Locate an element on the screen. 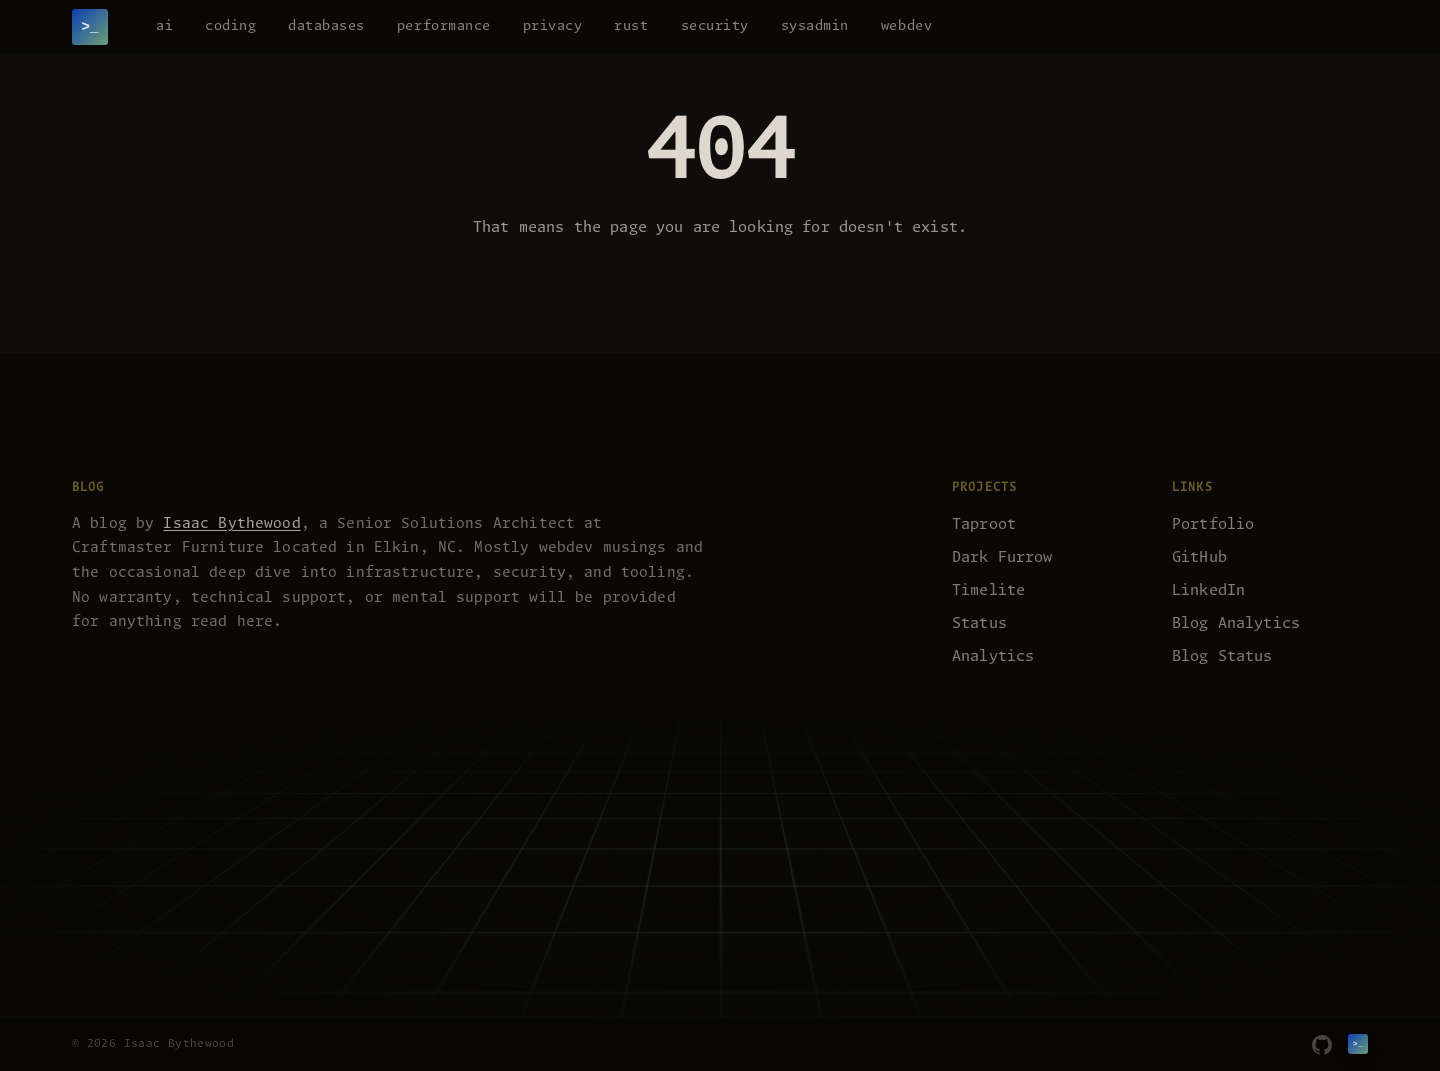 The height and width of the screenshot is (1071, 1440). Blog Analytics is located at coordinates (1236, 623).